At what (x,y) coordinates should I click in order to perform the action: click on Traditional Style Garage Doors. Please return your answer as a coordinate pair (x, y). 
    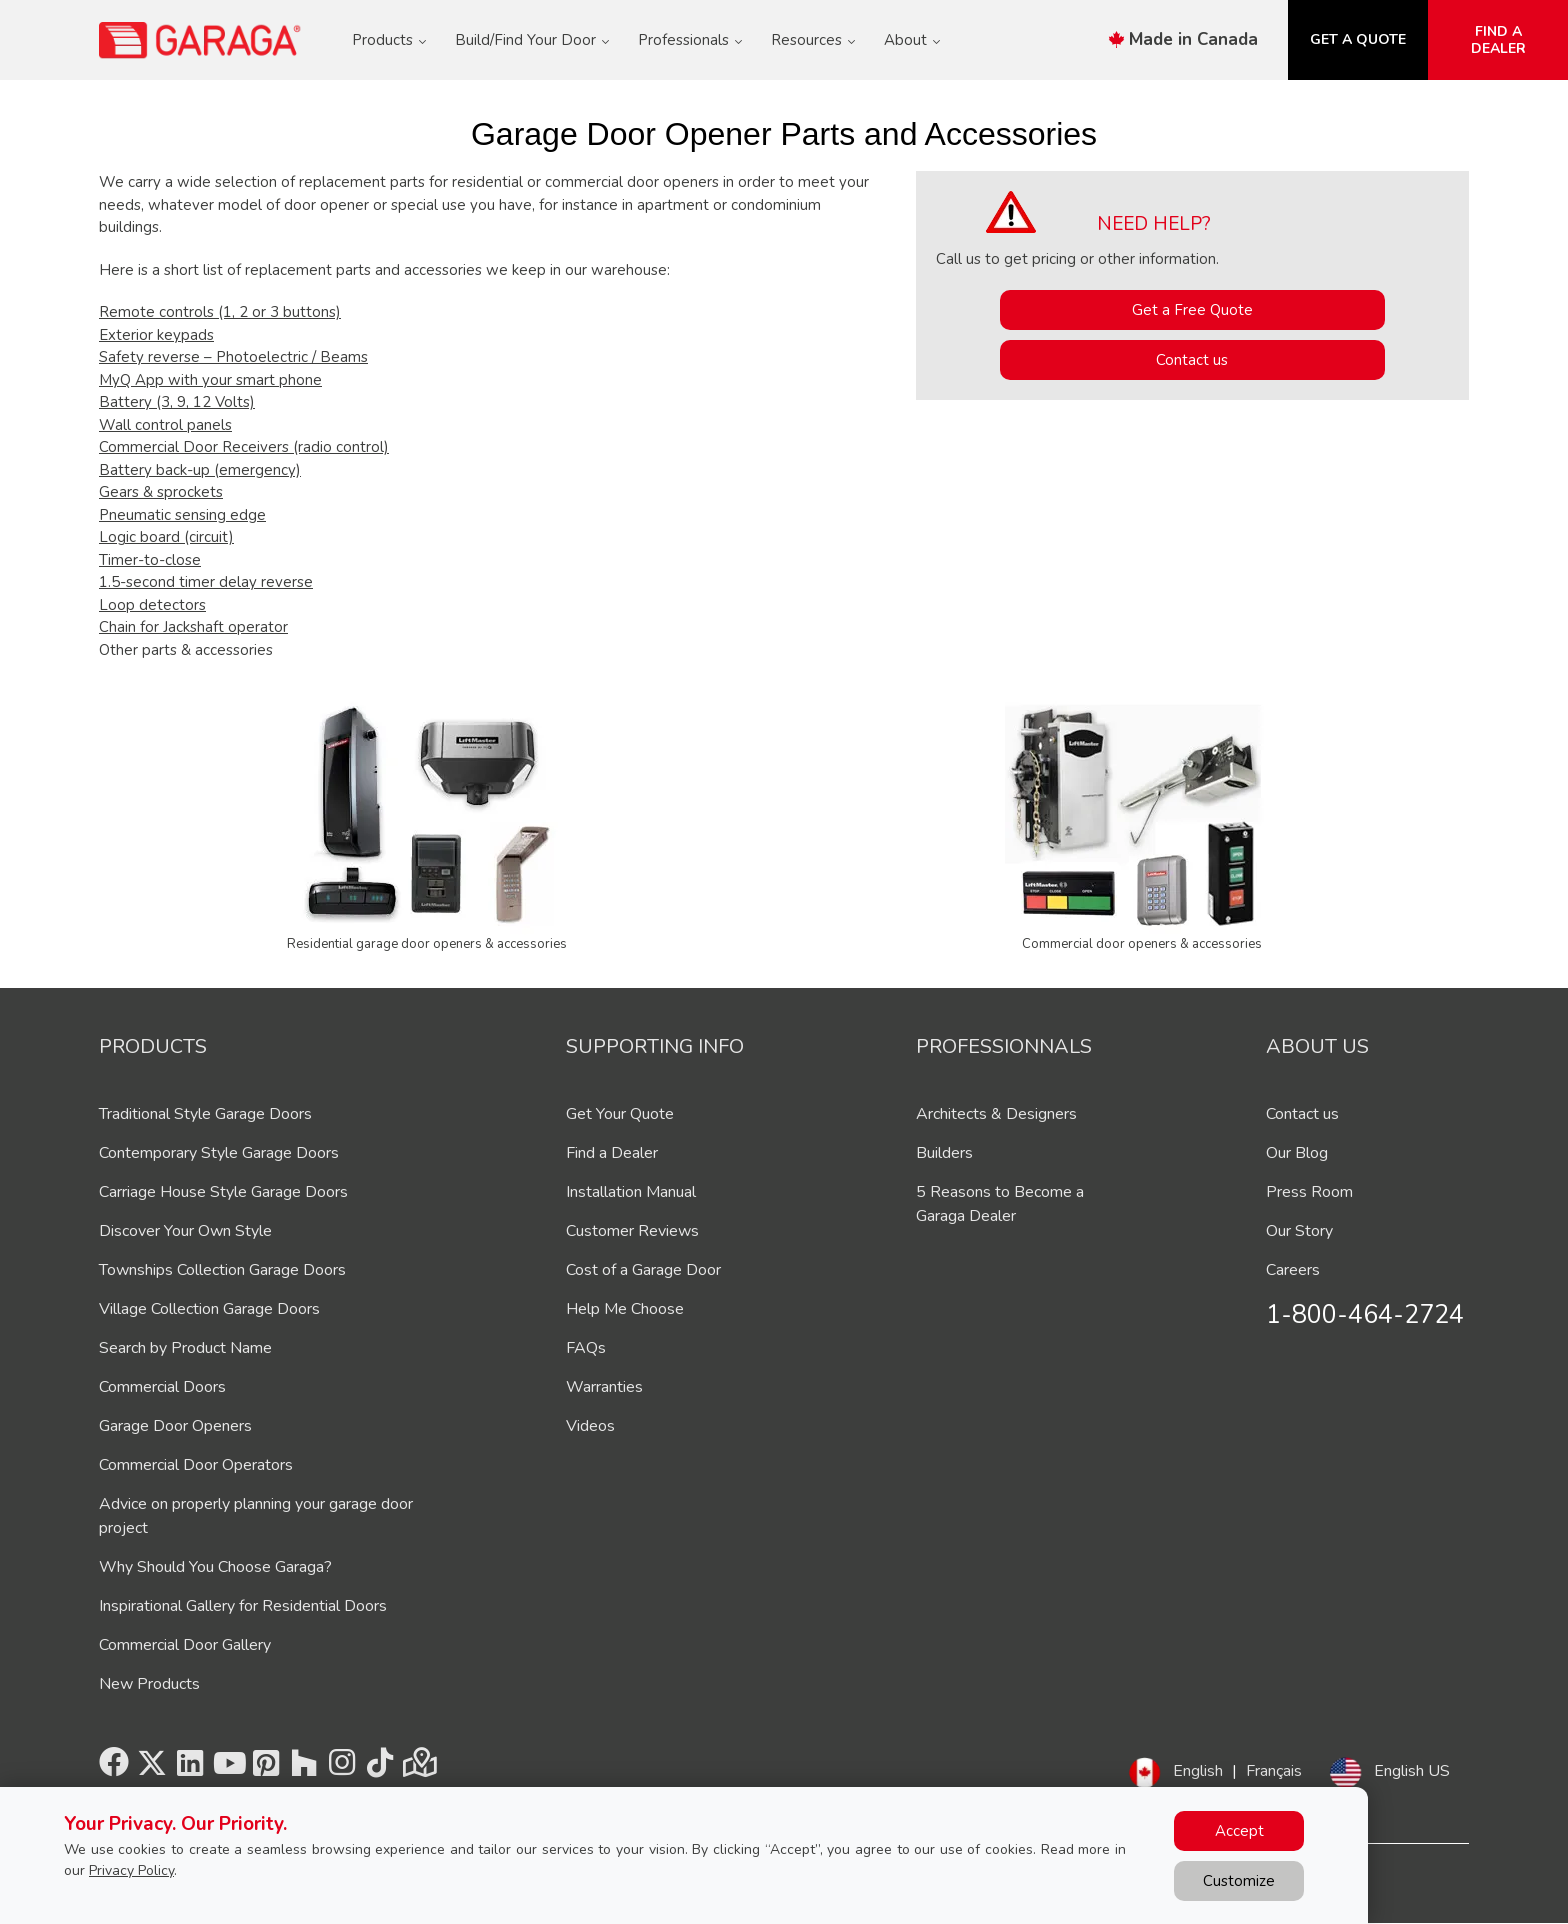
    Looking at the image, I should click on (205, 1114).